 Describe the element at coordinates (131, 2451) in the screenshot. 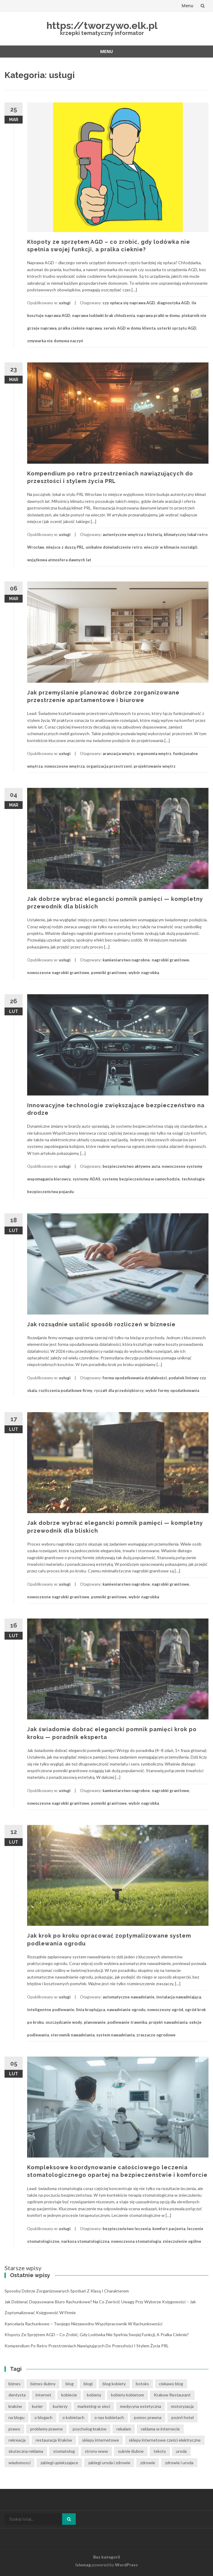

I see `suknie ślubne [suknie ślubne (6 elementów)]` at that location.